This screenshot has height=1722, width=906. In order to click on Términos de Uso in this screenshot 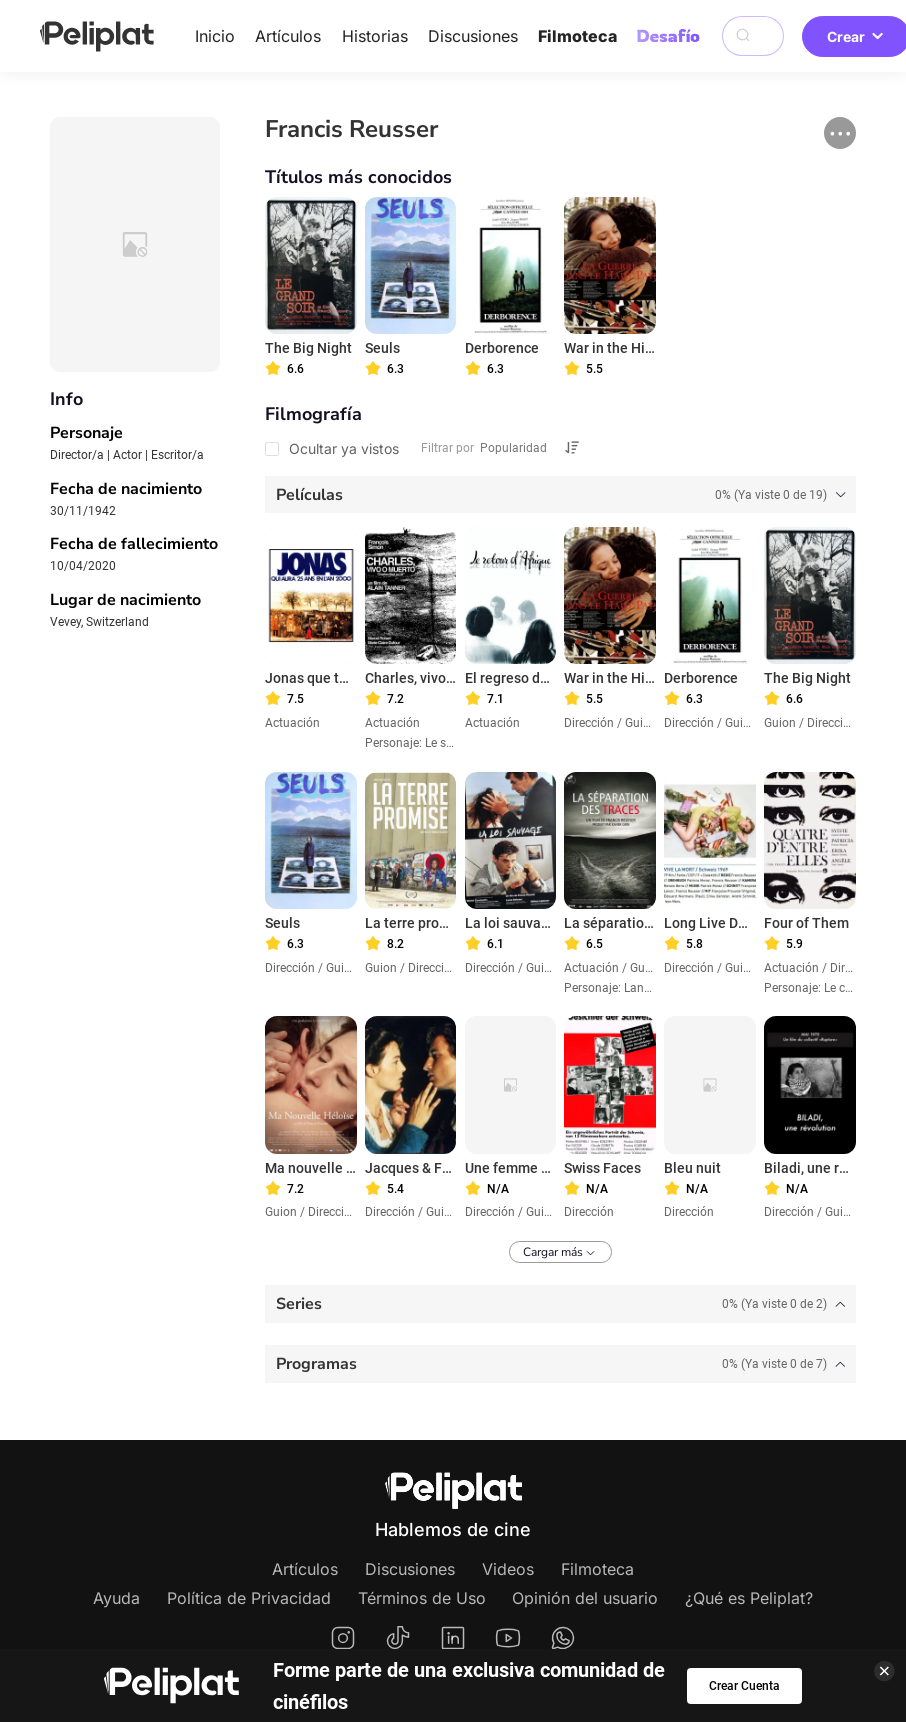, I will do `click(422, 1598)`.